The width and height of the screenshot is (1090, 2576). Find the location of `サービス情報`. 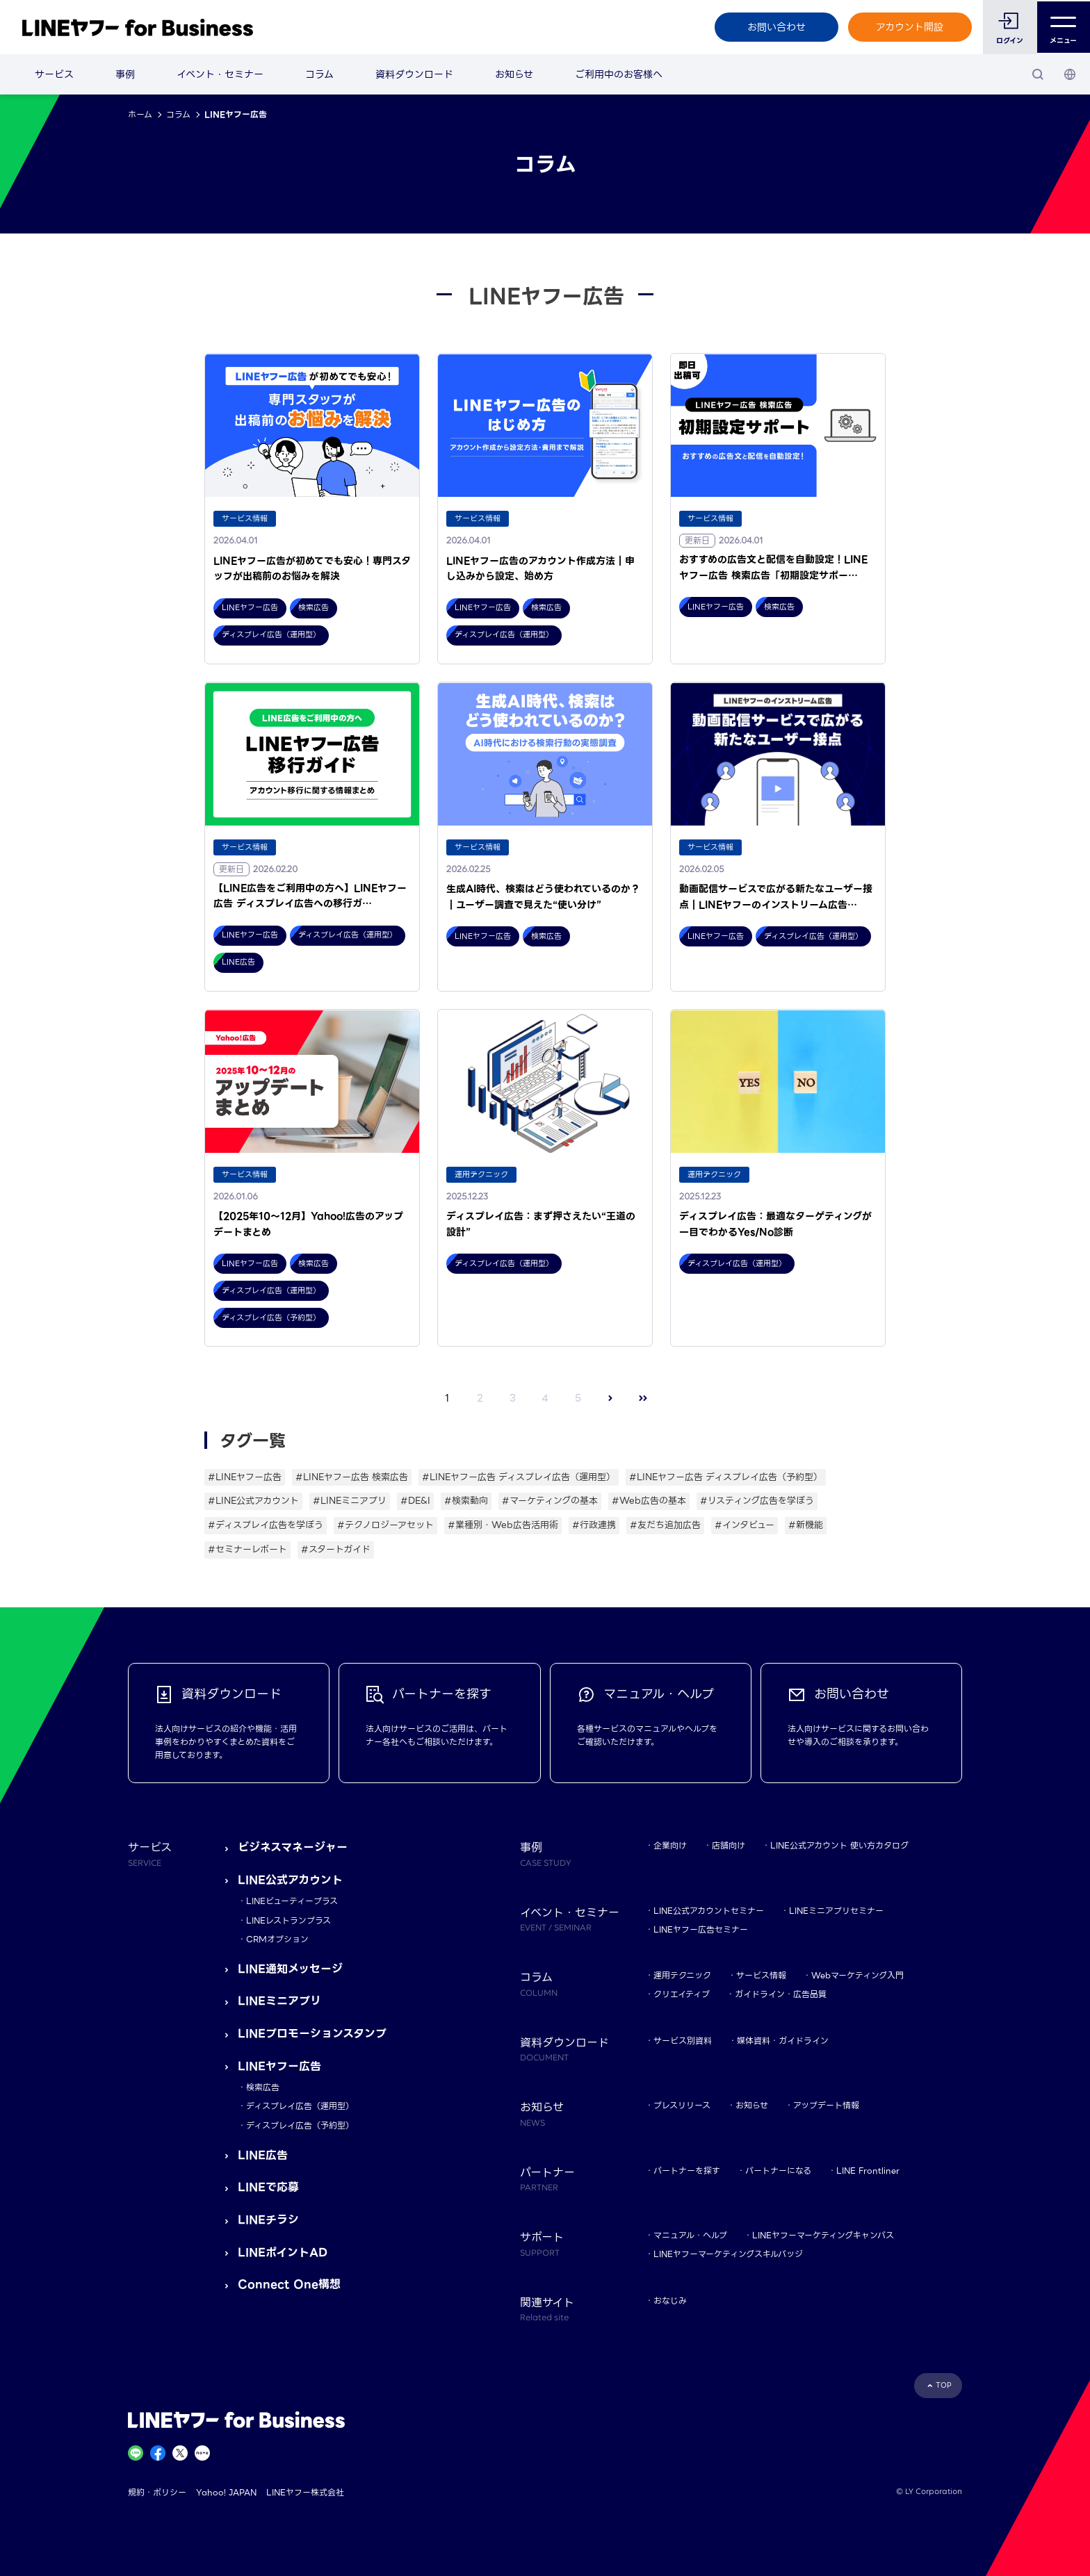

サービス情報 is located at coordinates (761, 1975).